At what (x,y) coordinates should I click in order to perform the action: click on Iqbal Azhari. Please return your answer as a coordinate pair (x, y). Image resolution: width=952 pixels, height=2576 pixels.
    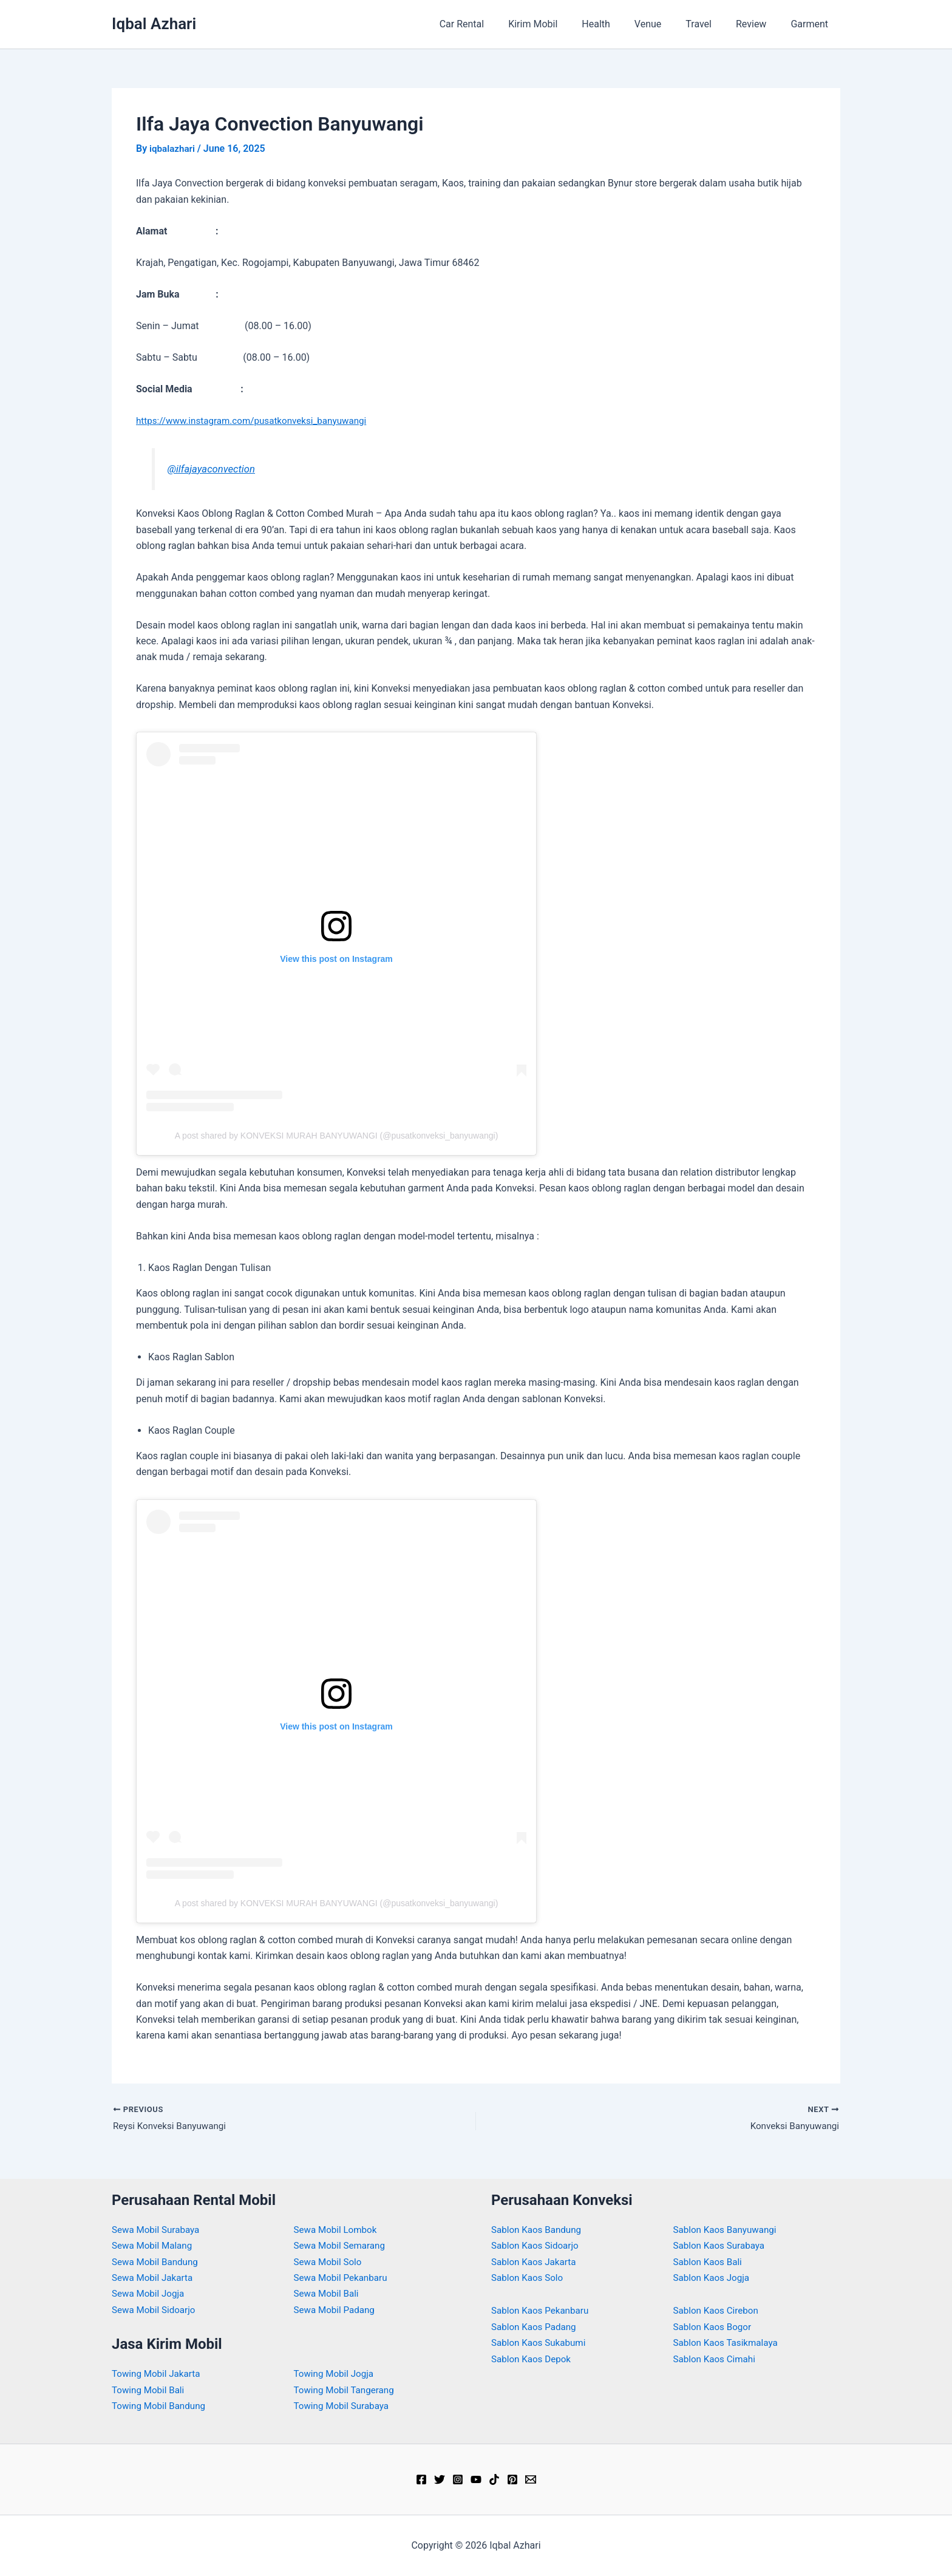
    Looking at the image, I should click on (154, 24).